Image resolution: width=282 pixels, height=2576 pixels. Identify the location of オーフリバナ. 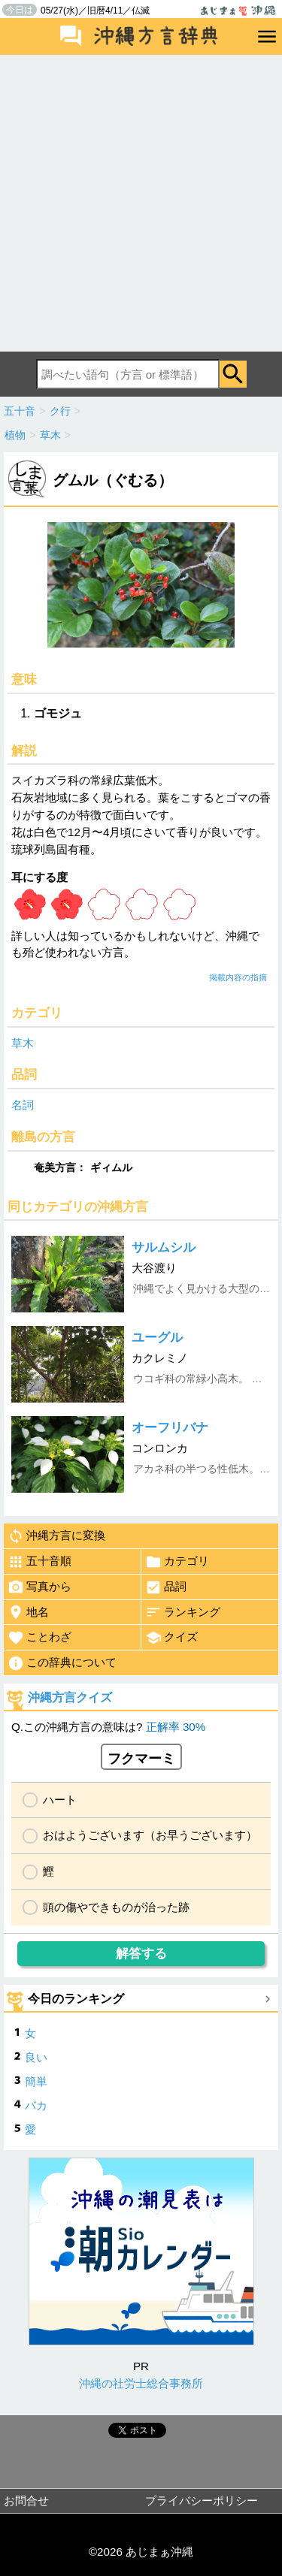
(170, 1428).